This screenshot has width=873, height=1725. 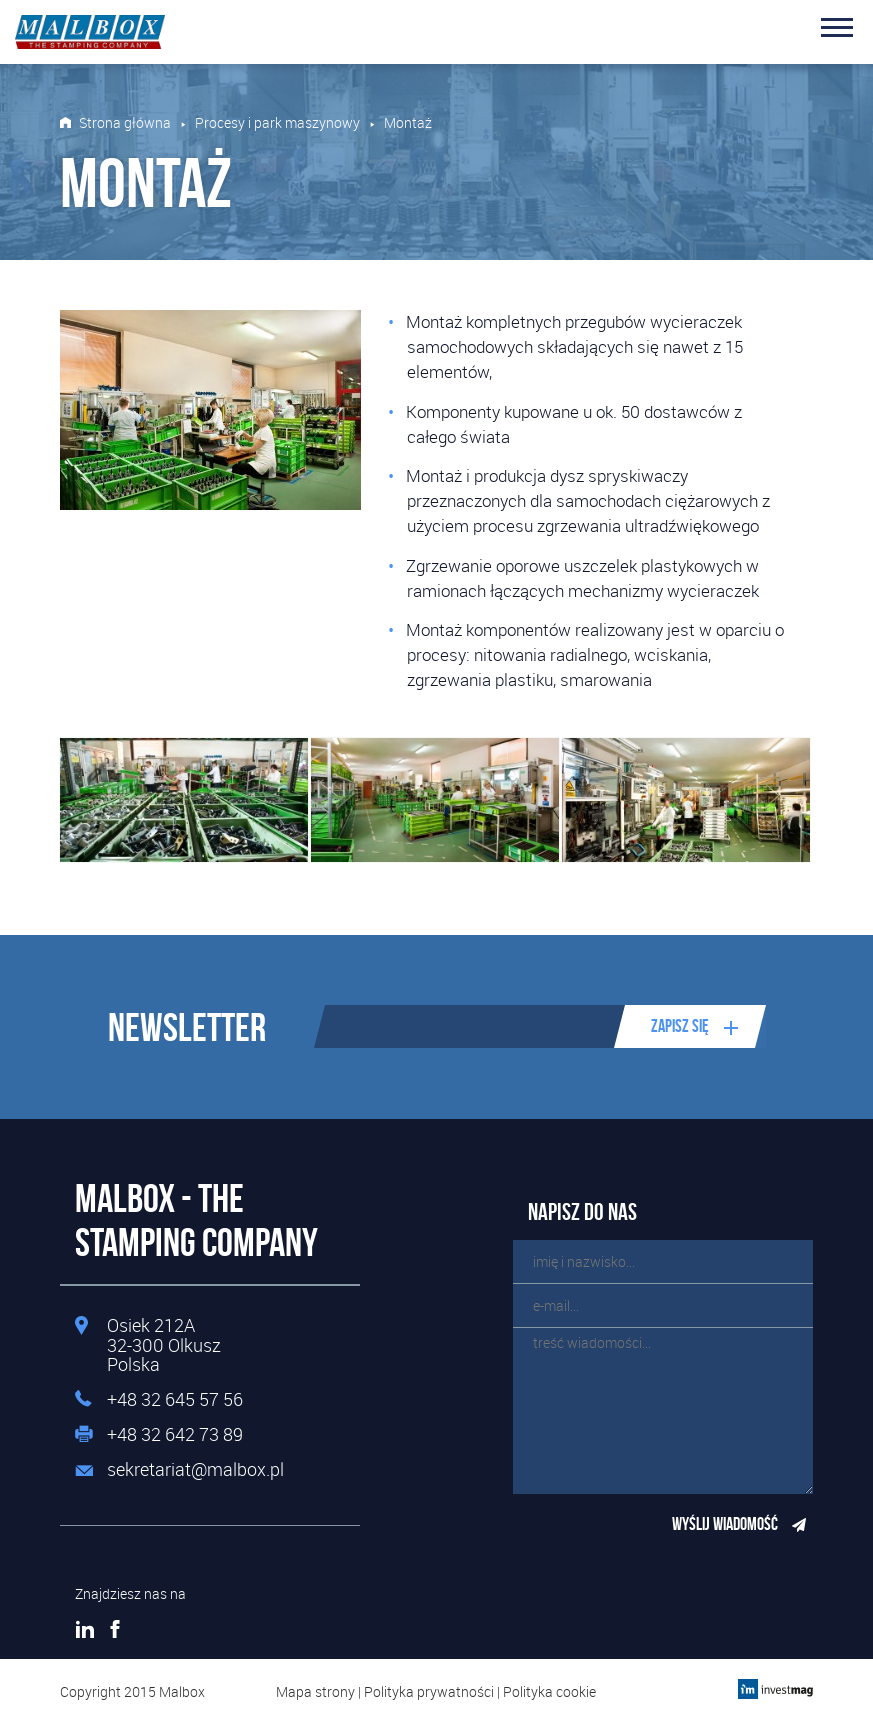 What do you see at coordinates (85, 1629) in the screenshot?
I see `LinkedIn` at bounding box center [85, 1629].